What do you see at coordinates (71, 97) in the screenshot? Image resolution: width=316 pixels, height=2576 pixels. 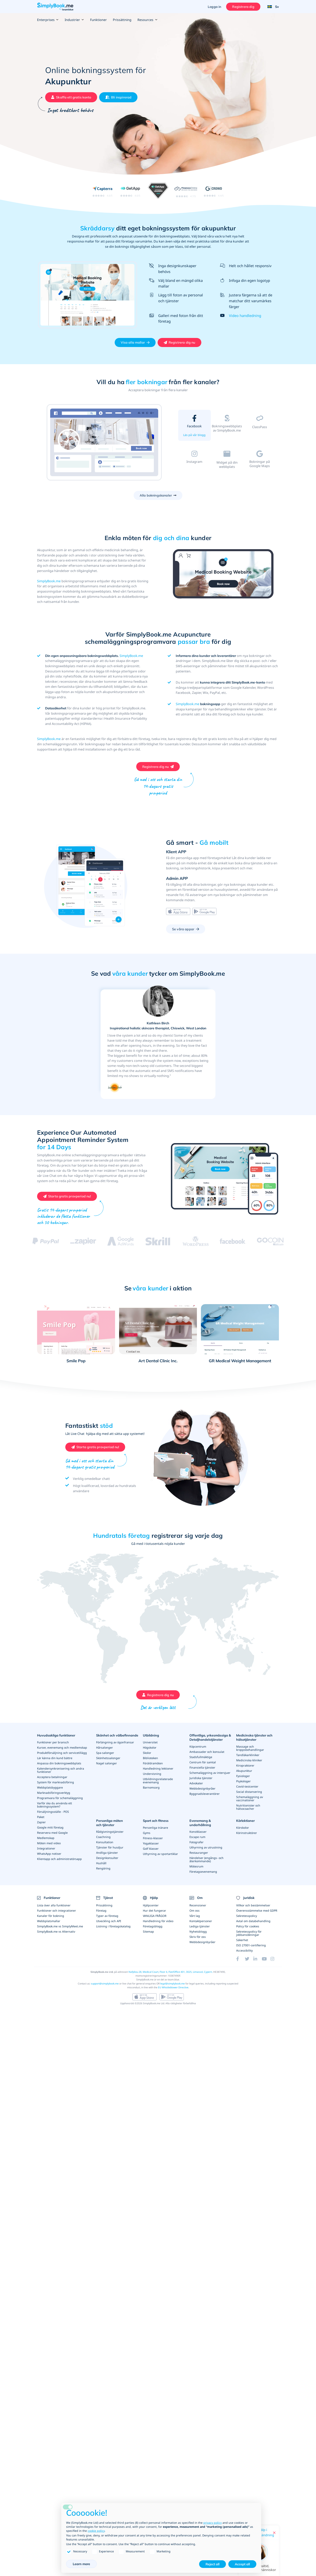 I see `[Create your free SimplyBook.me account]` at bounding box center [71, 97].